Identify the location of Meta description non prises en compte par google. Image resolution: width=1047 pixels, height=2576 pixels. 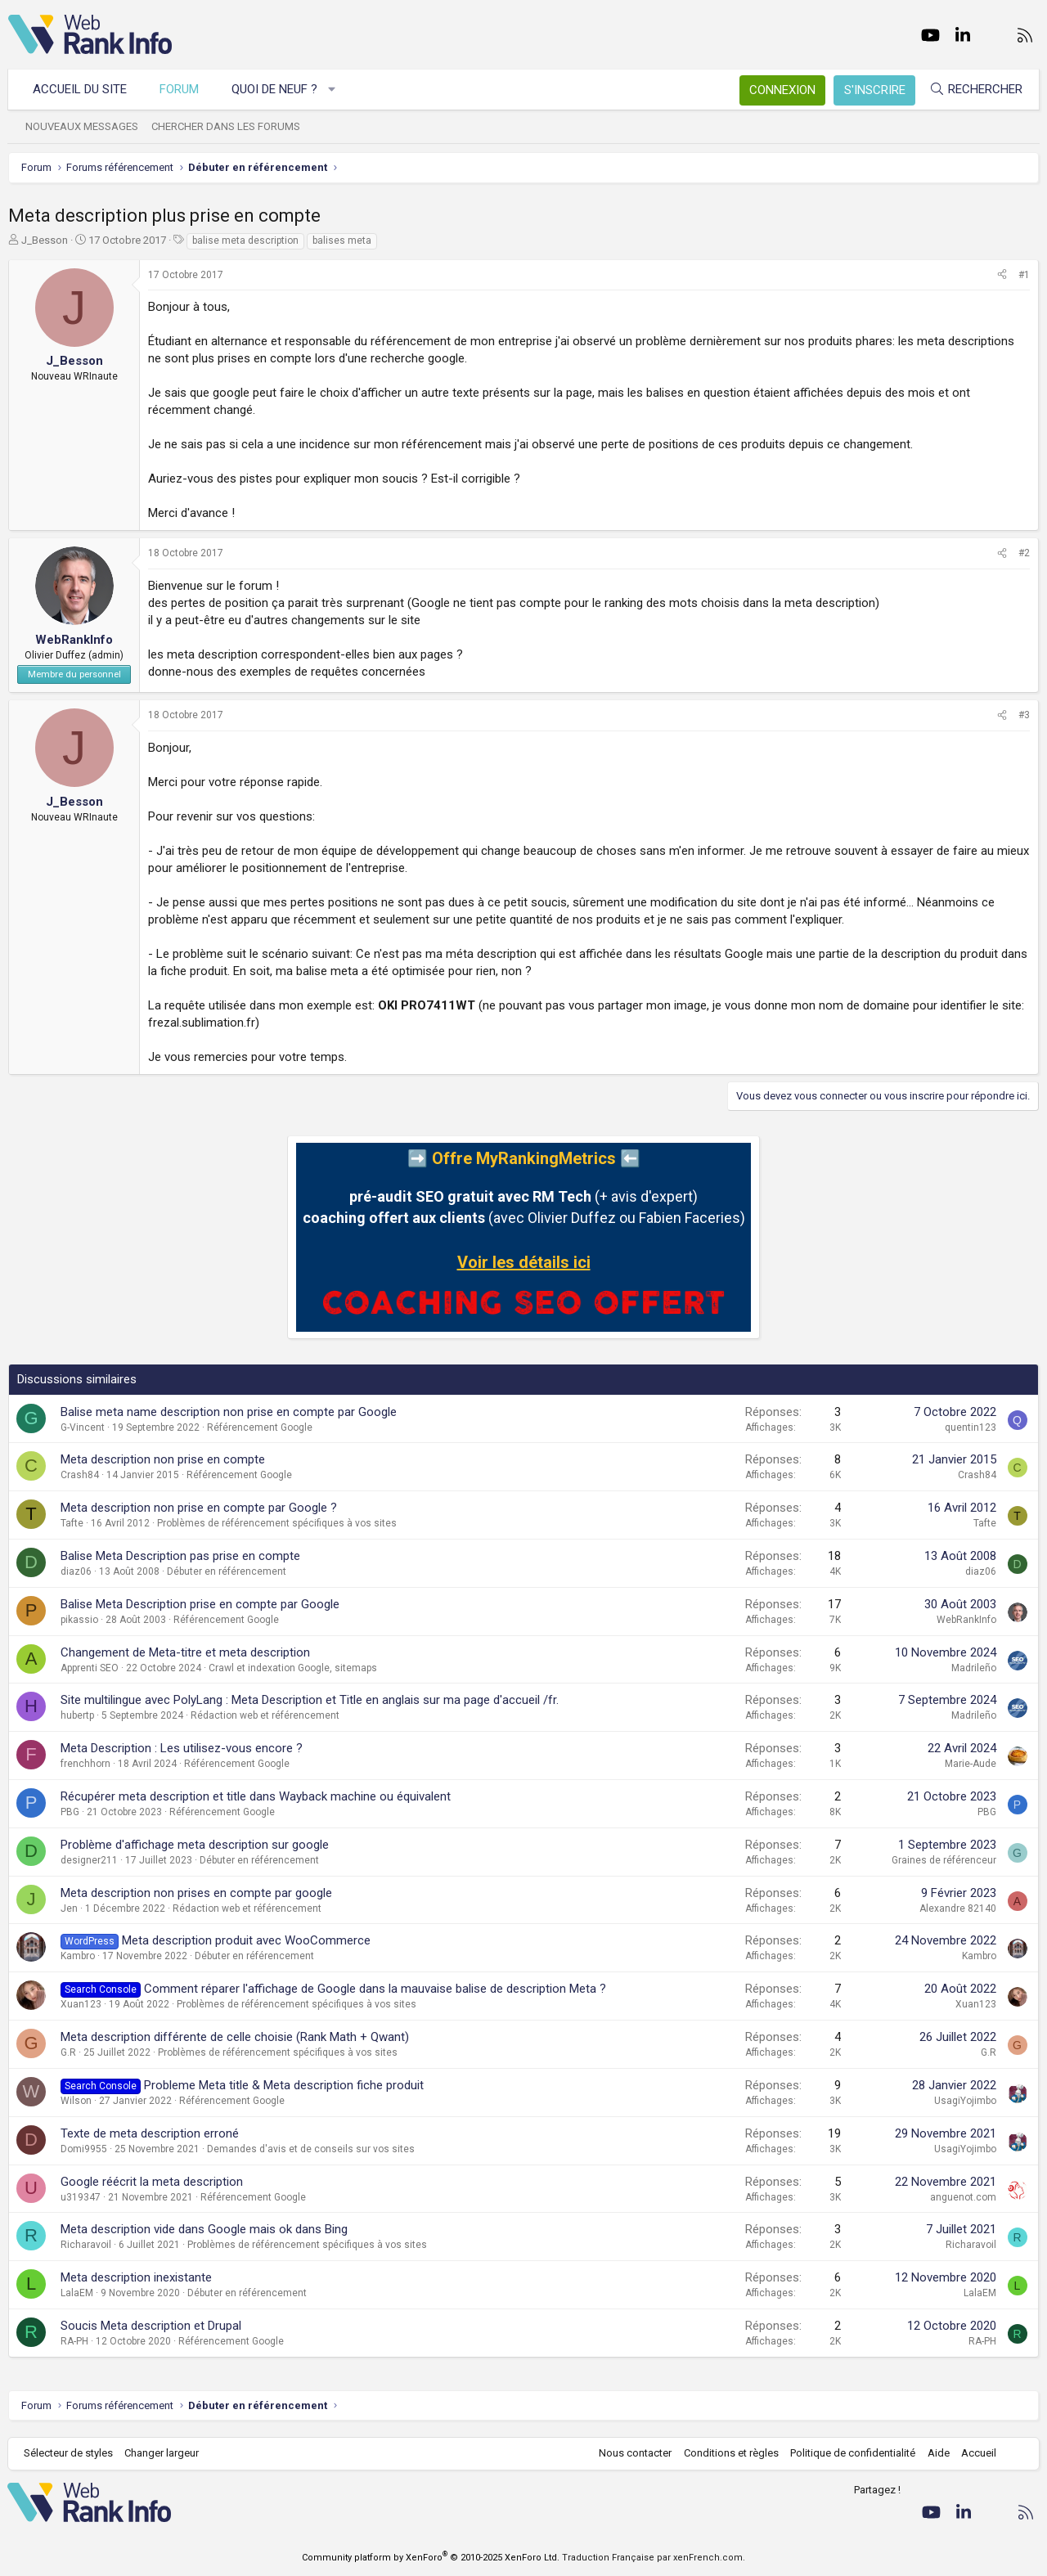
(196, 1893).